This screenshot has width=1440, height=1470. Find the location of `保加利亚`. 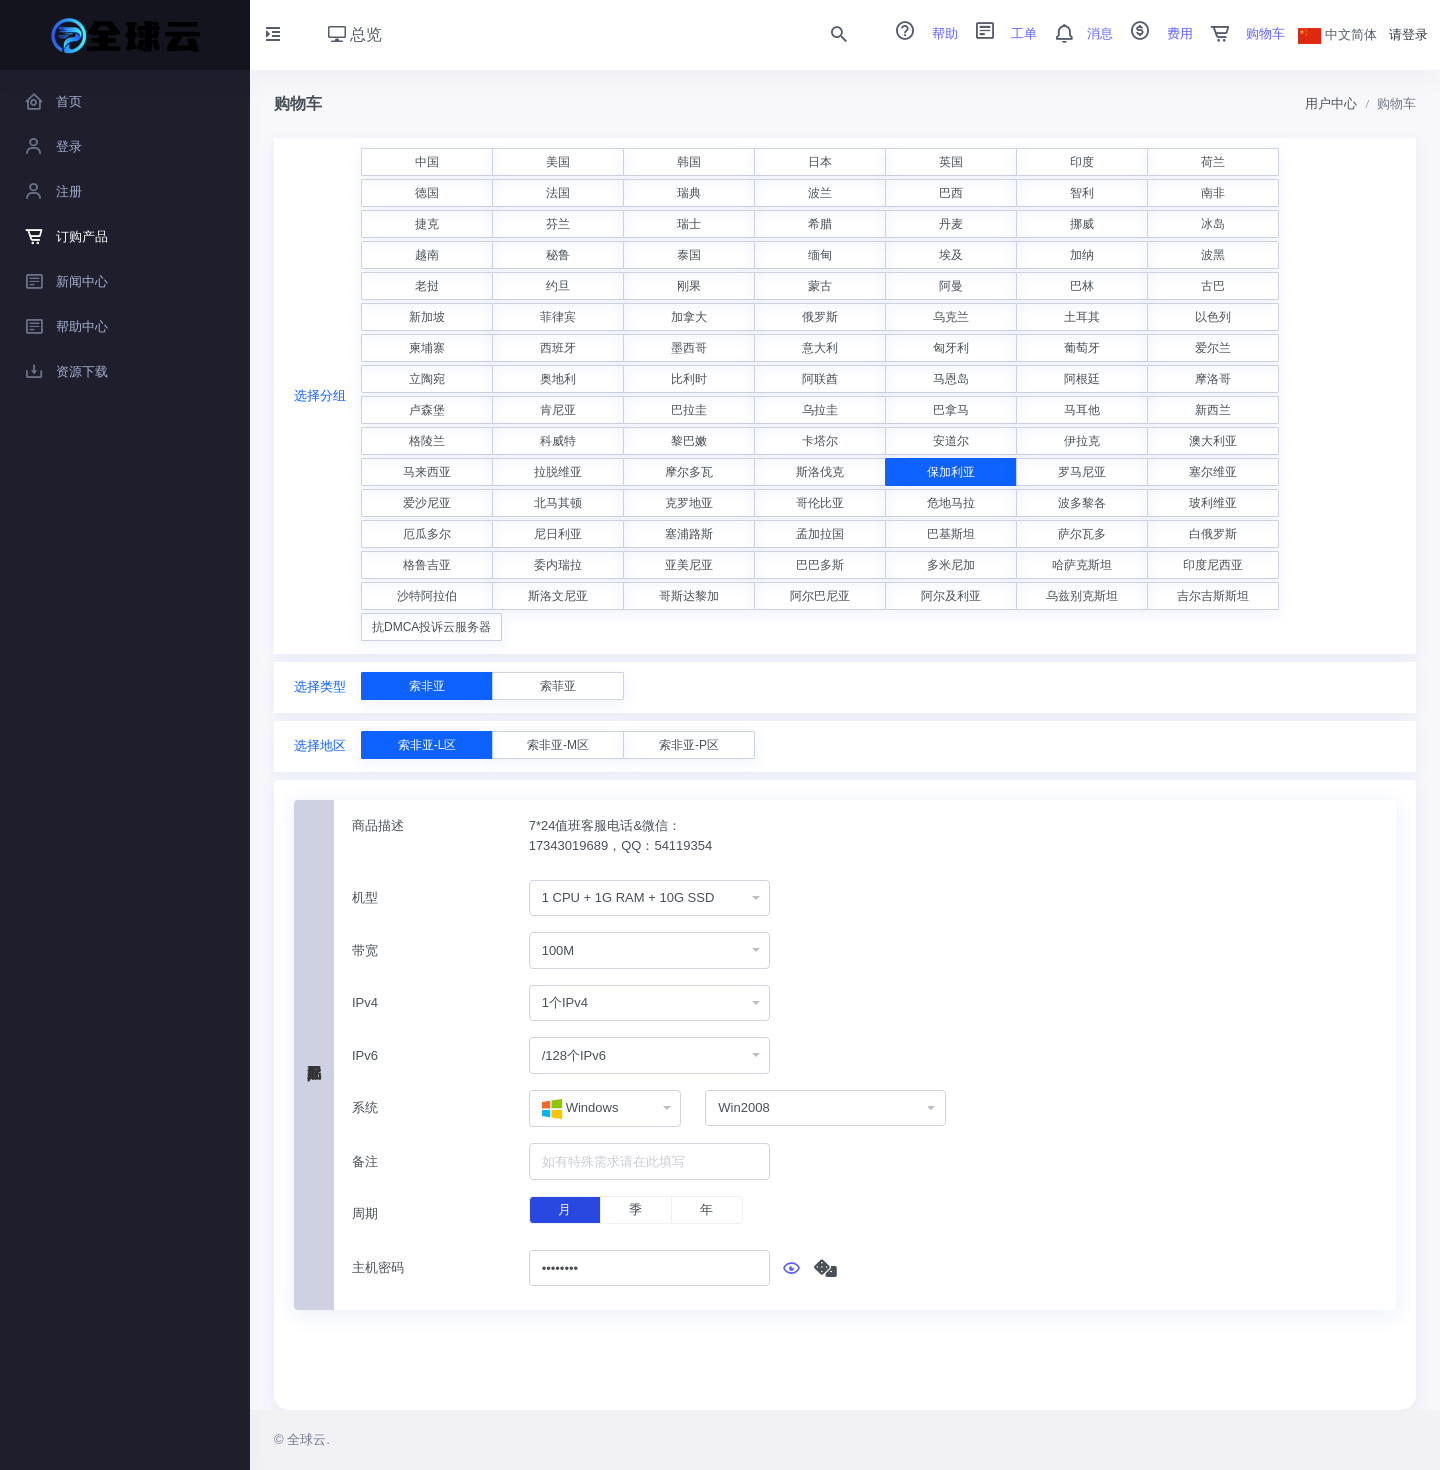

保加利亚 is located at coordinates (951, 472).